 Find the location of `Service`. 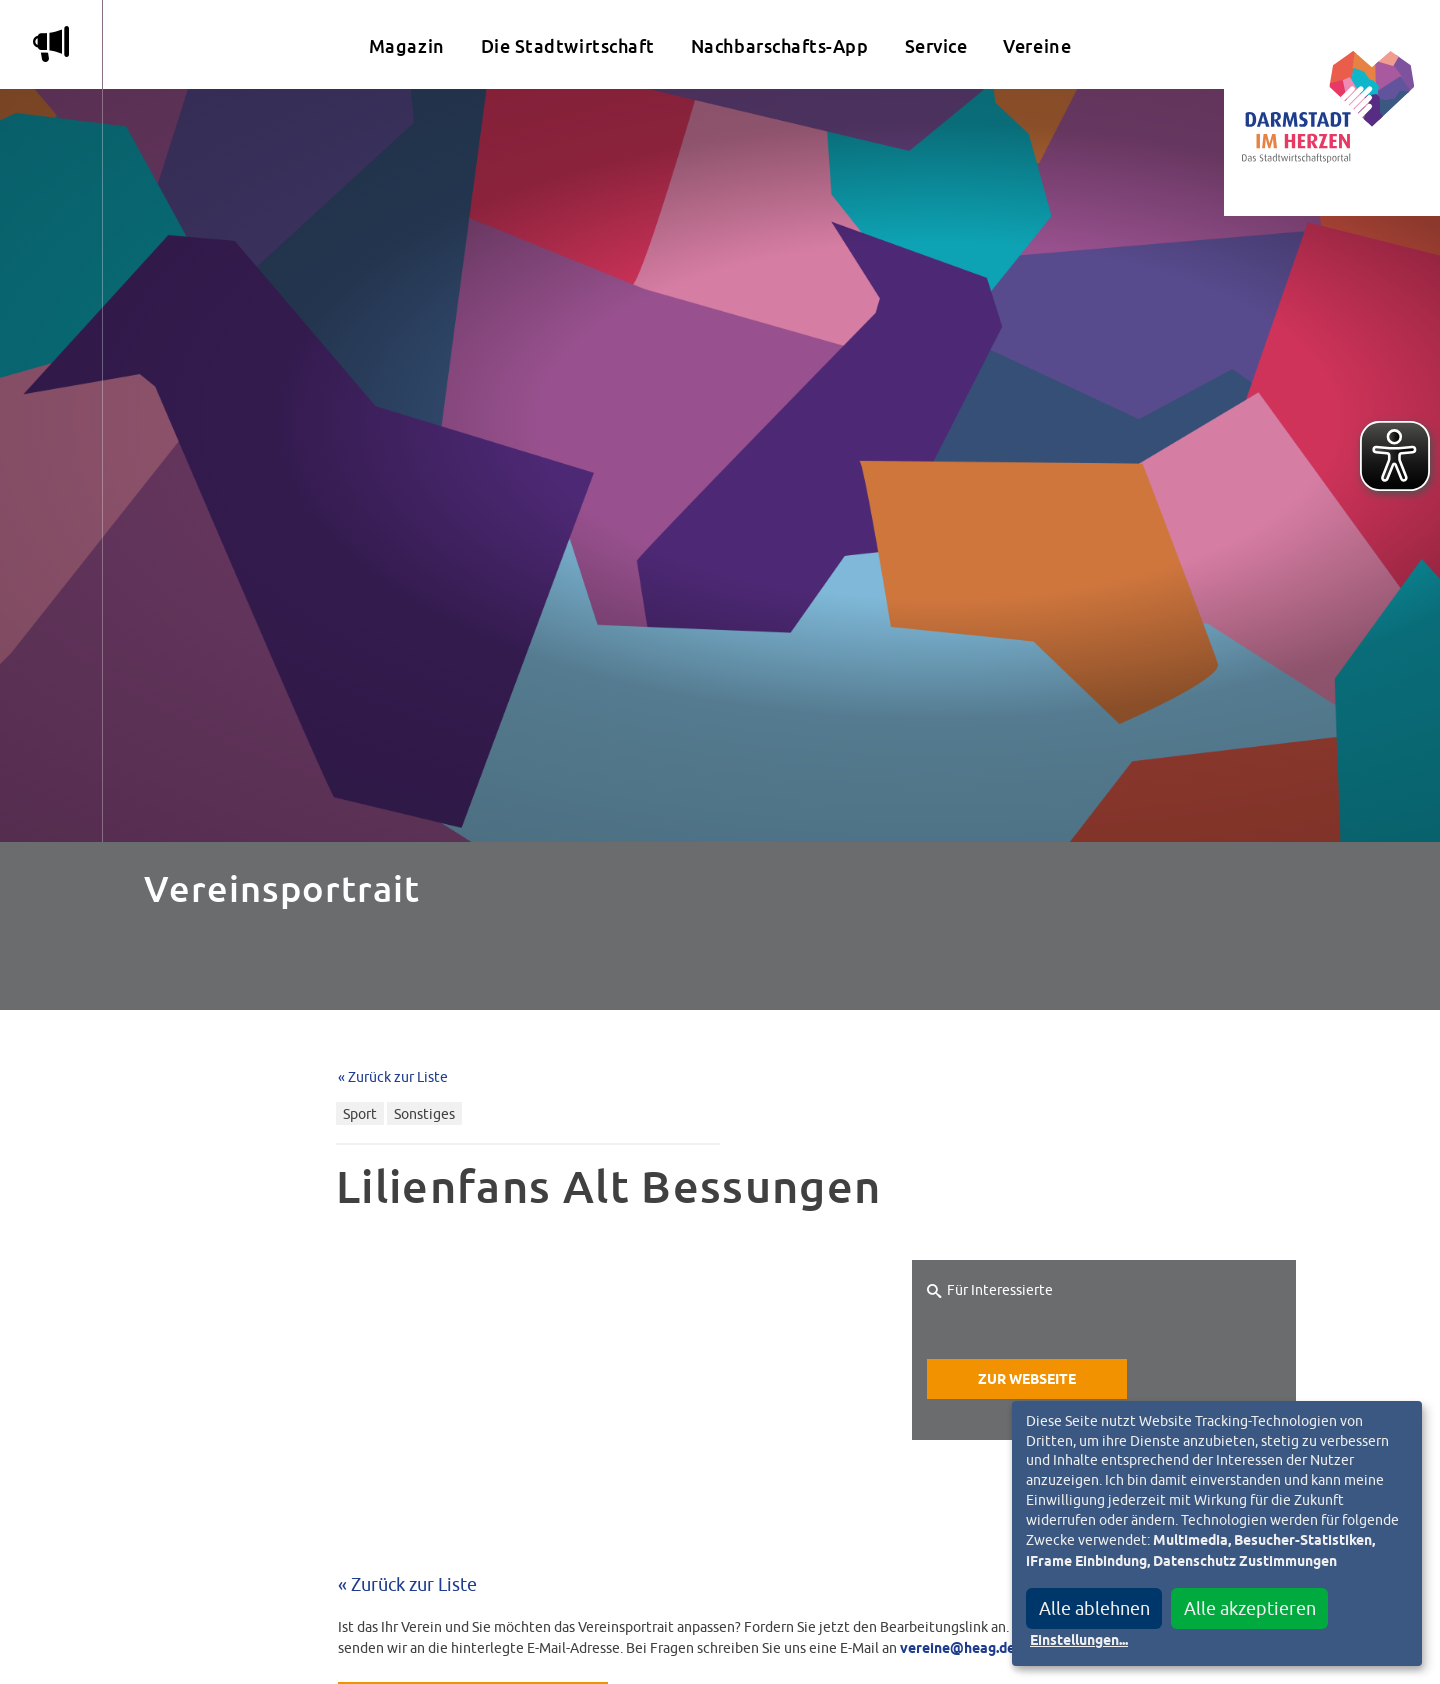

Service is located at coordinates (936, 46).